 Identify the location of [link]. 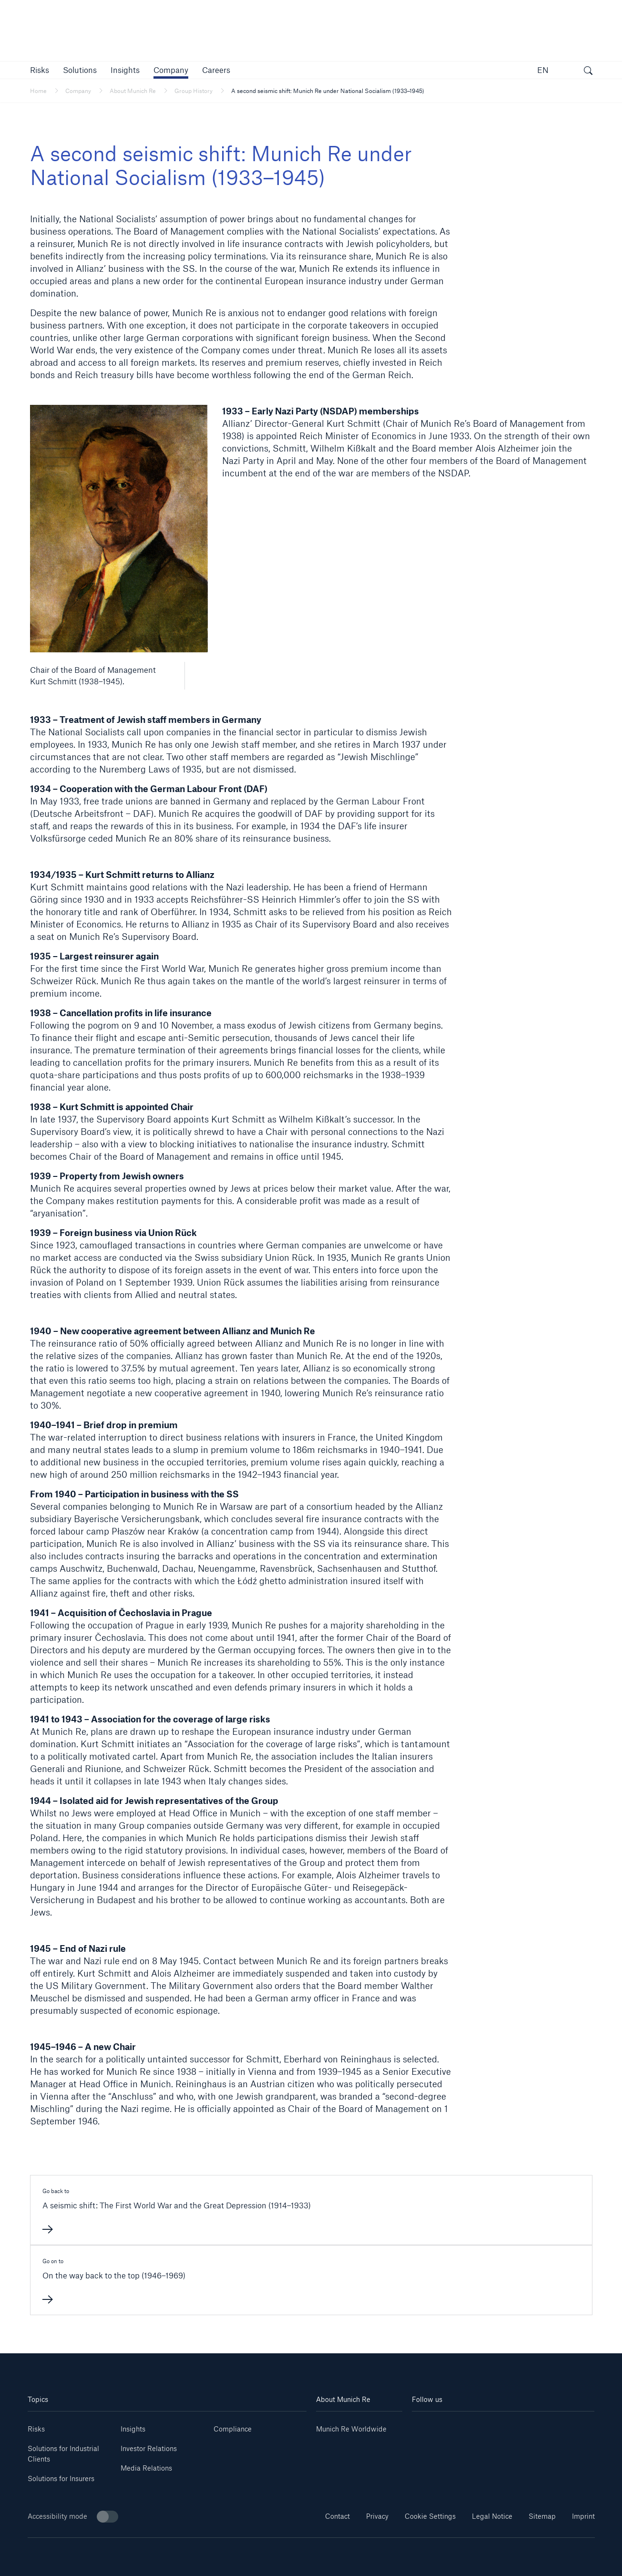
(125, 70).